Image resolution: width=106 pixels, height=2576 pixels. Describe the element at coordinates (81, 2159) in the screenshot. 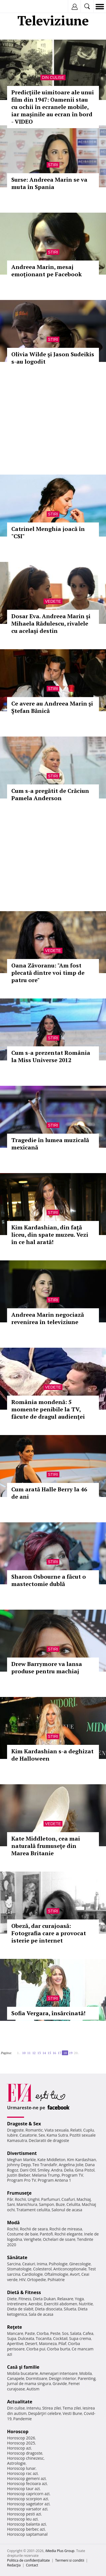

I see `Kim Kardashian` at that location.